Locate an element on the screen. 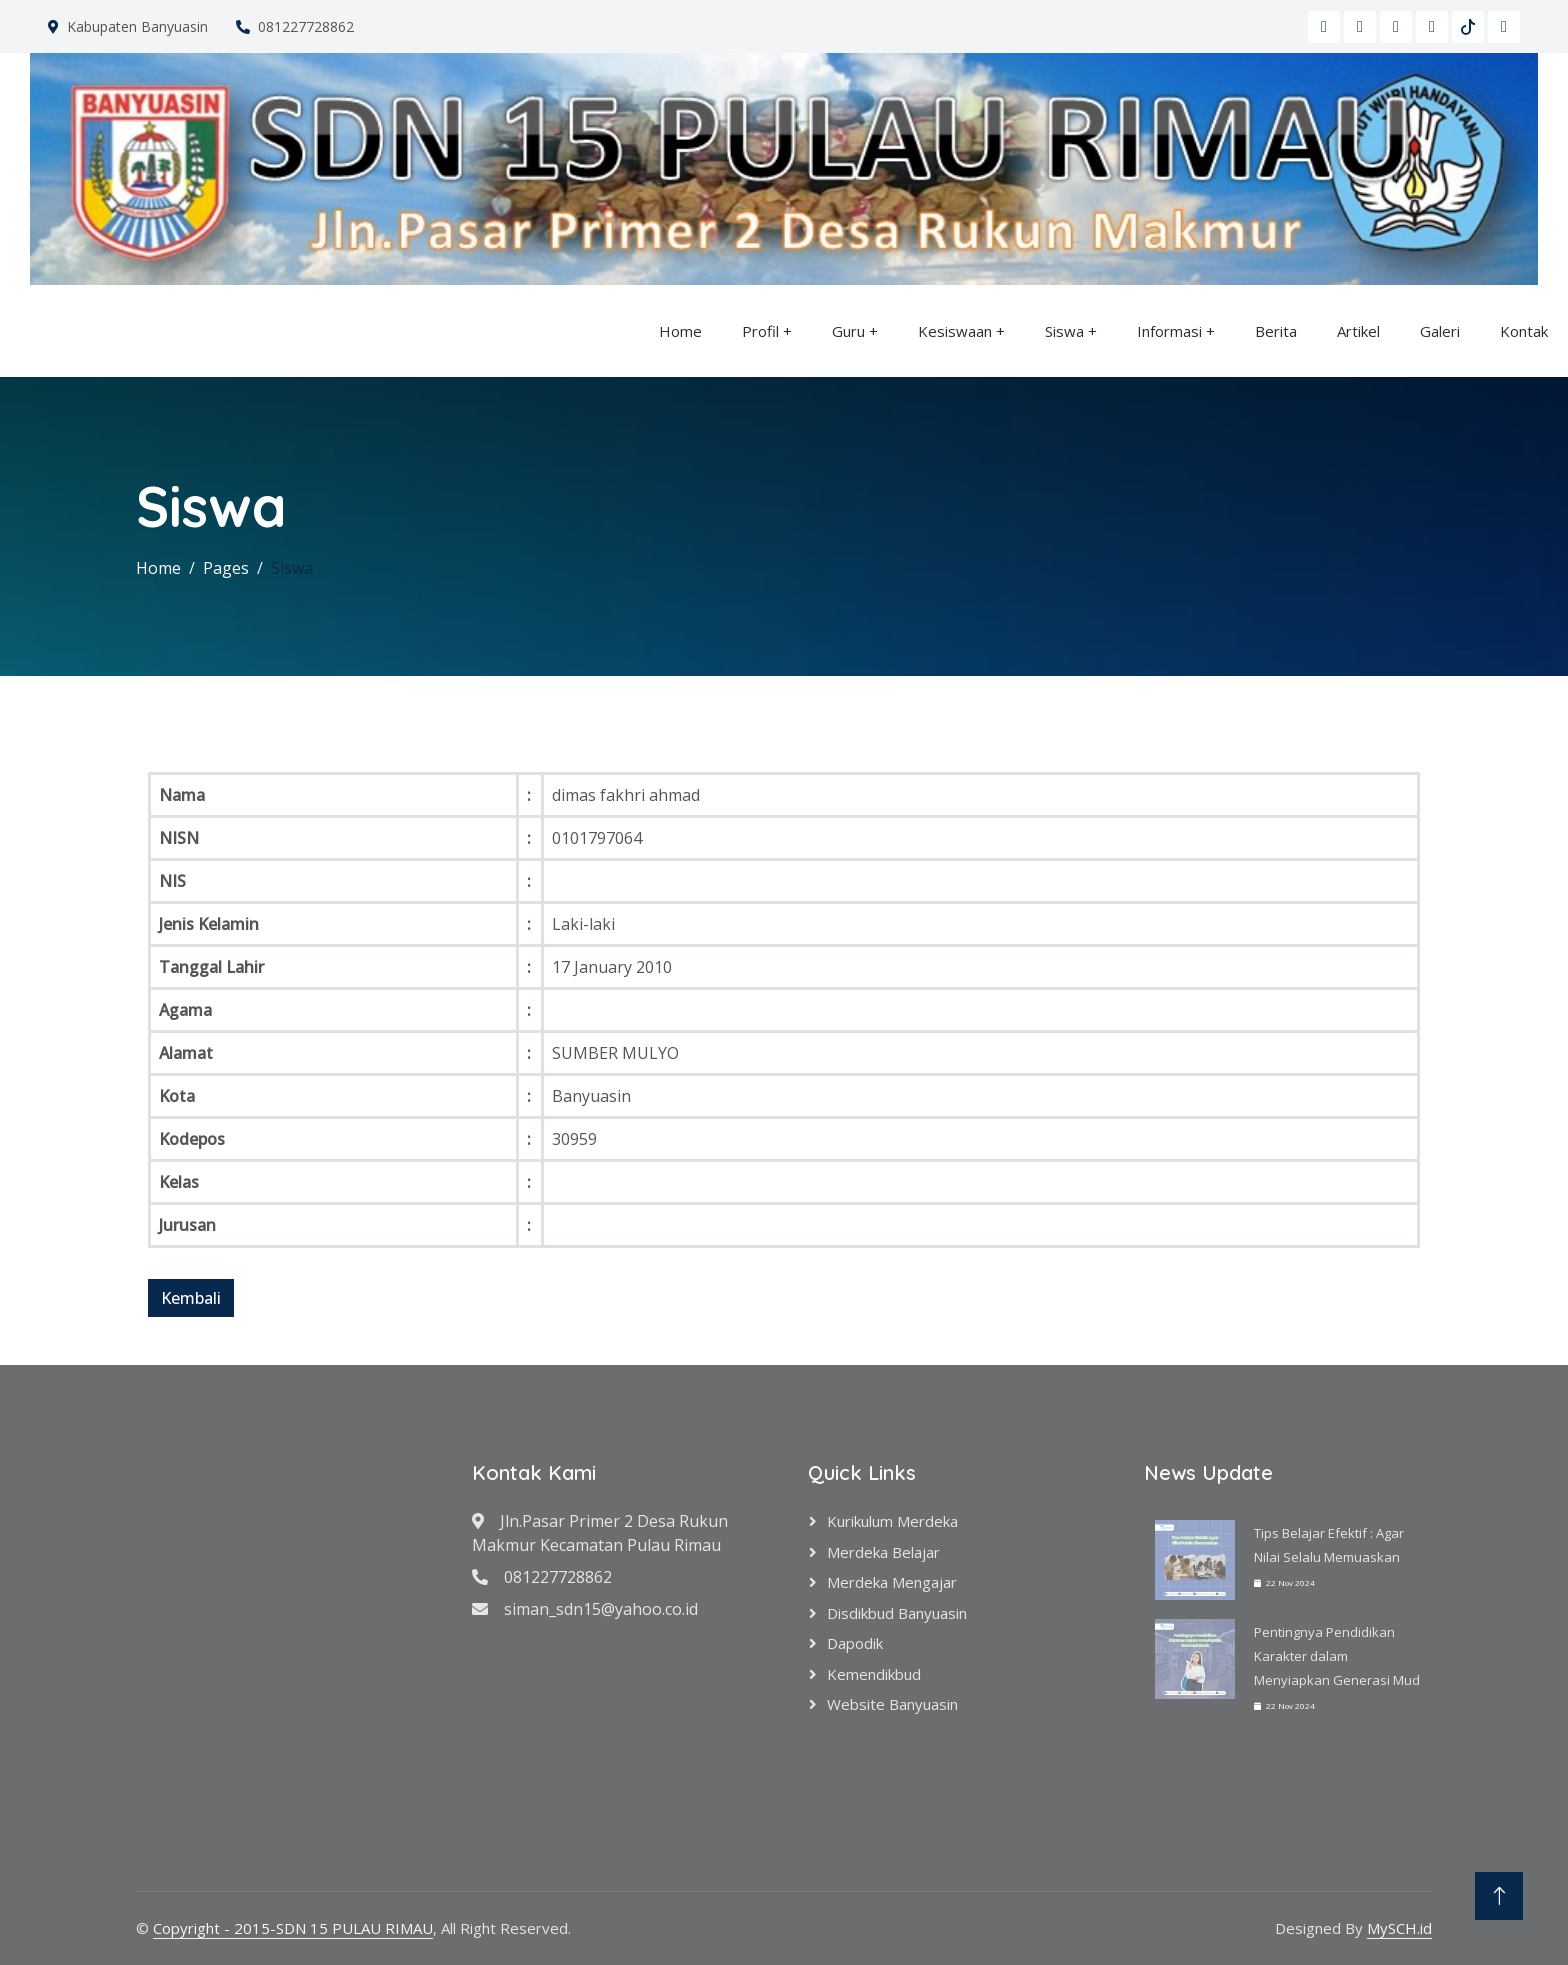 Image resolution: width=1568 pixels, height=1965 pixels. Profil is located at coordinates (760, 331).